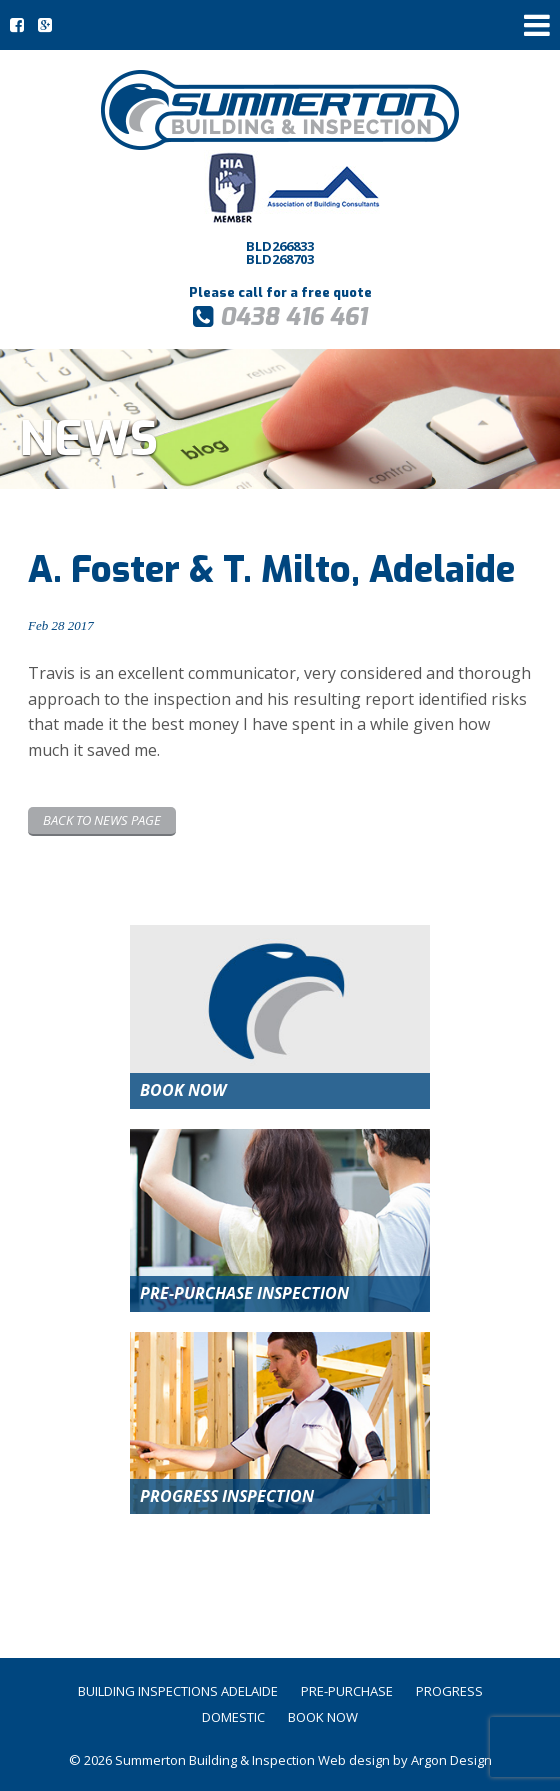  Describe the element at coordinates (323, 1717) in the screenshot. I see `Book Now` at that location.